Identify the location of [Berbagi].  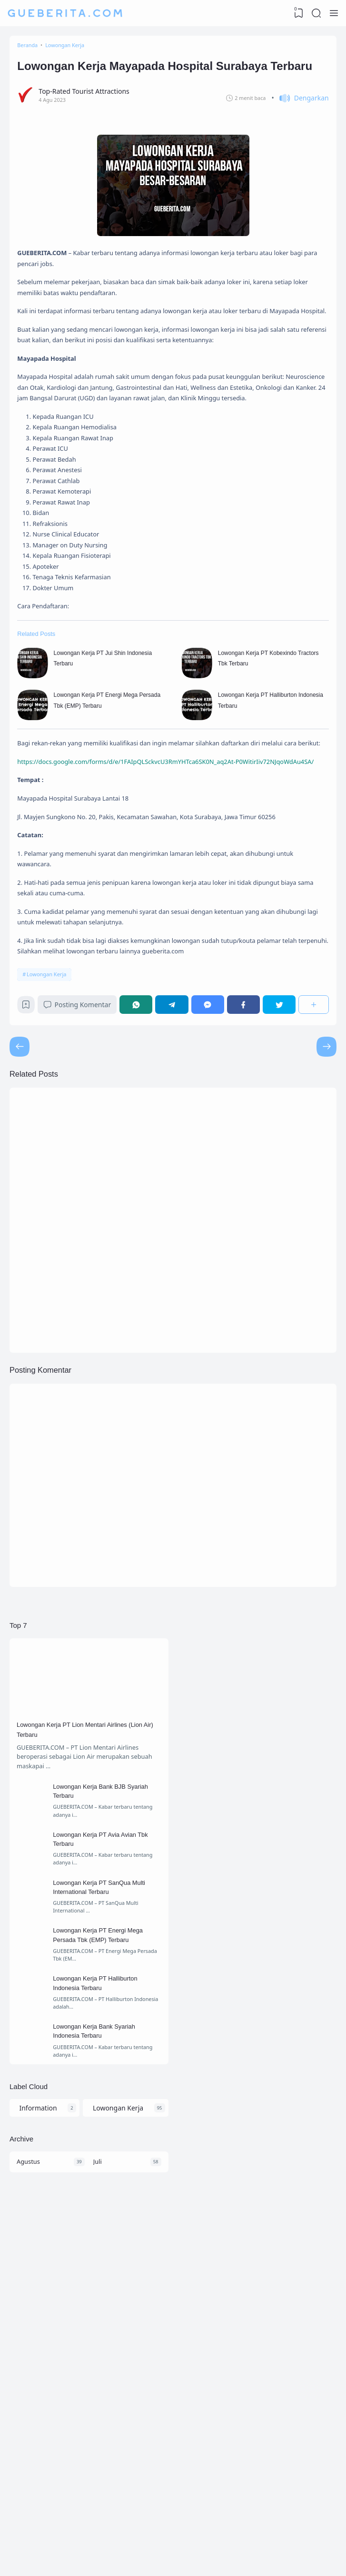
(312, 1216).